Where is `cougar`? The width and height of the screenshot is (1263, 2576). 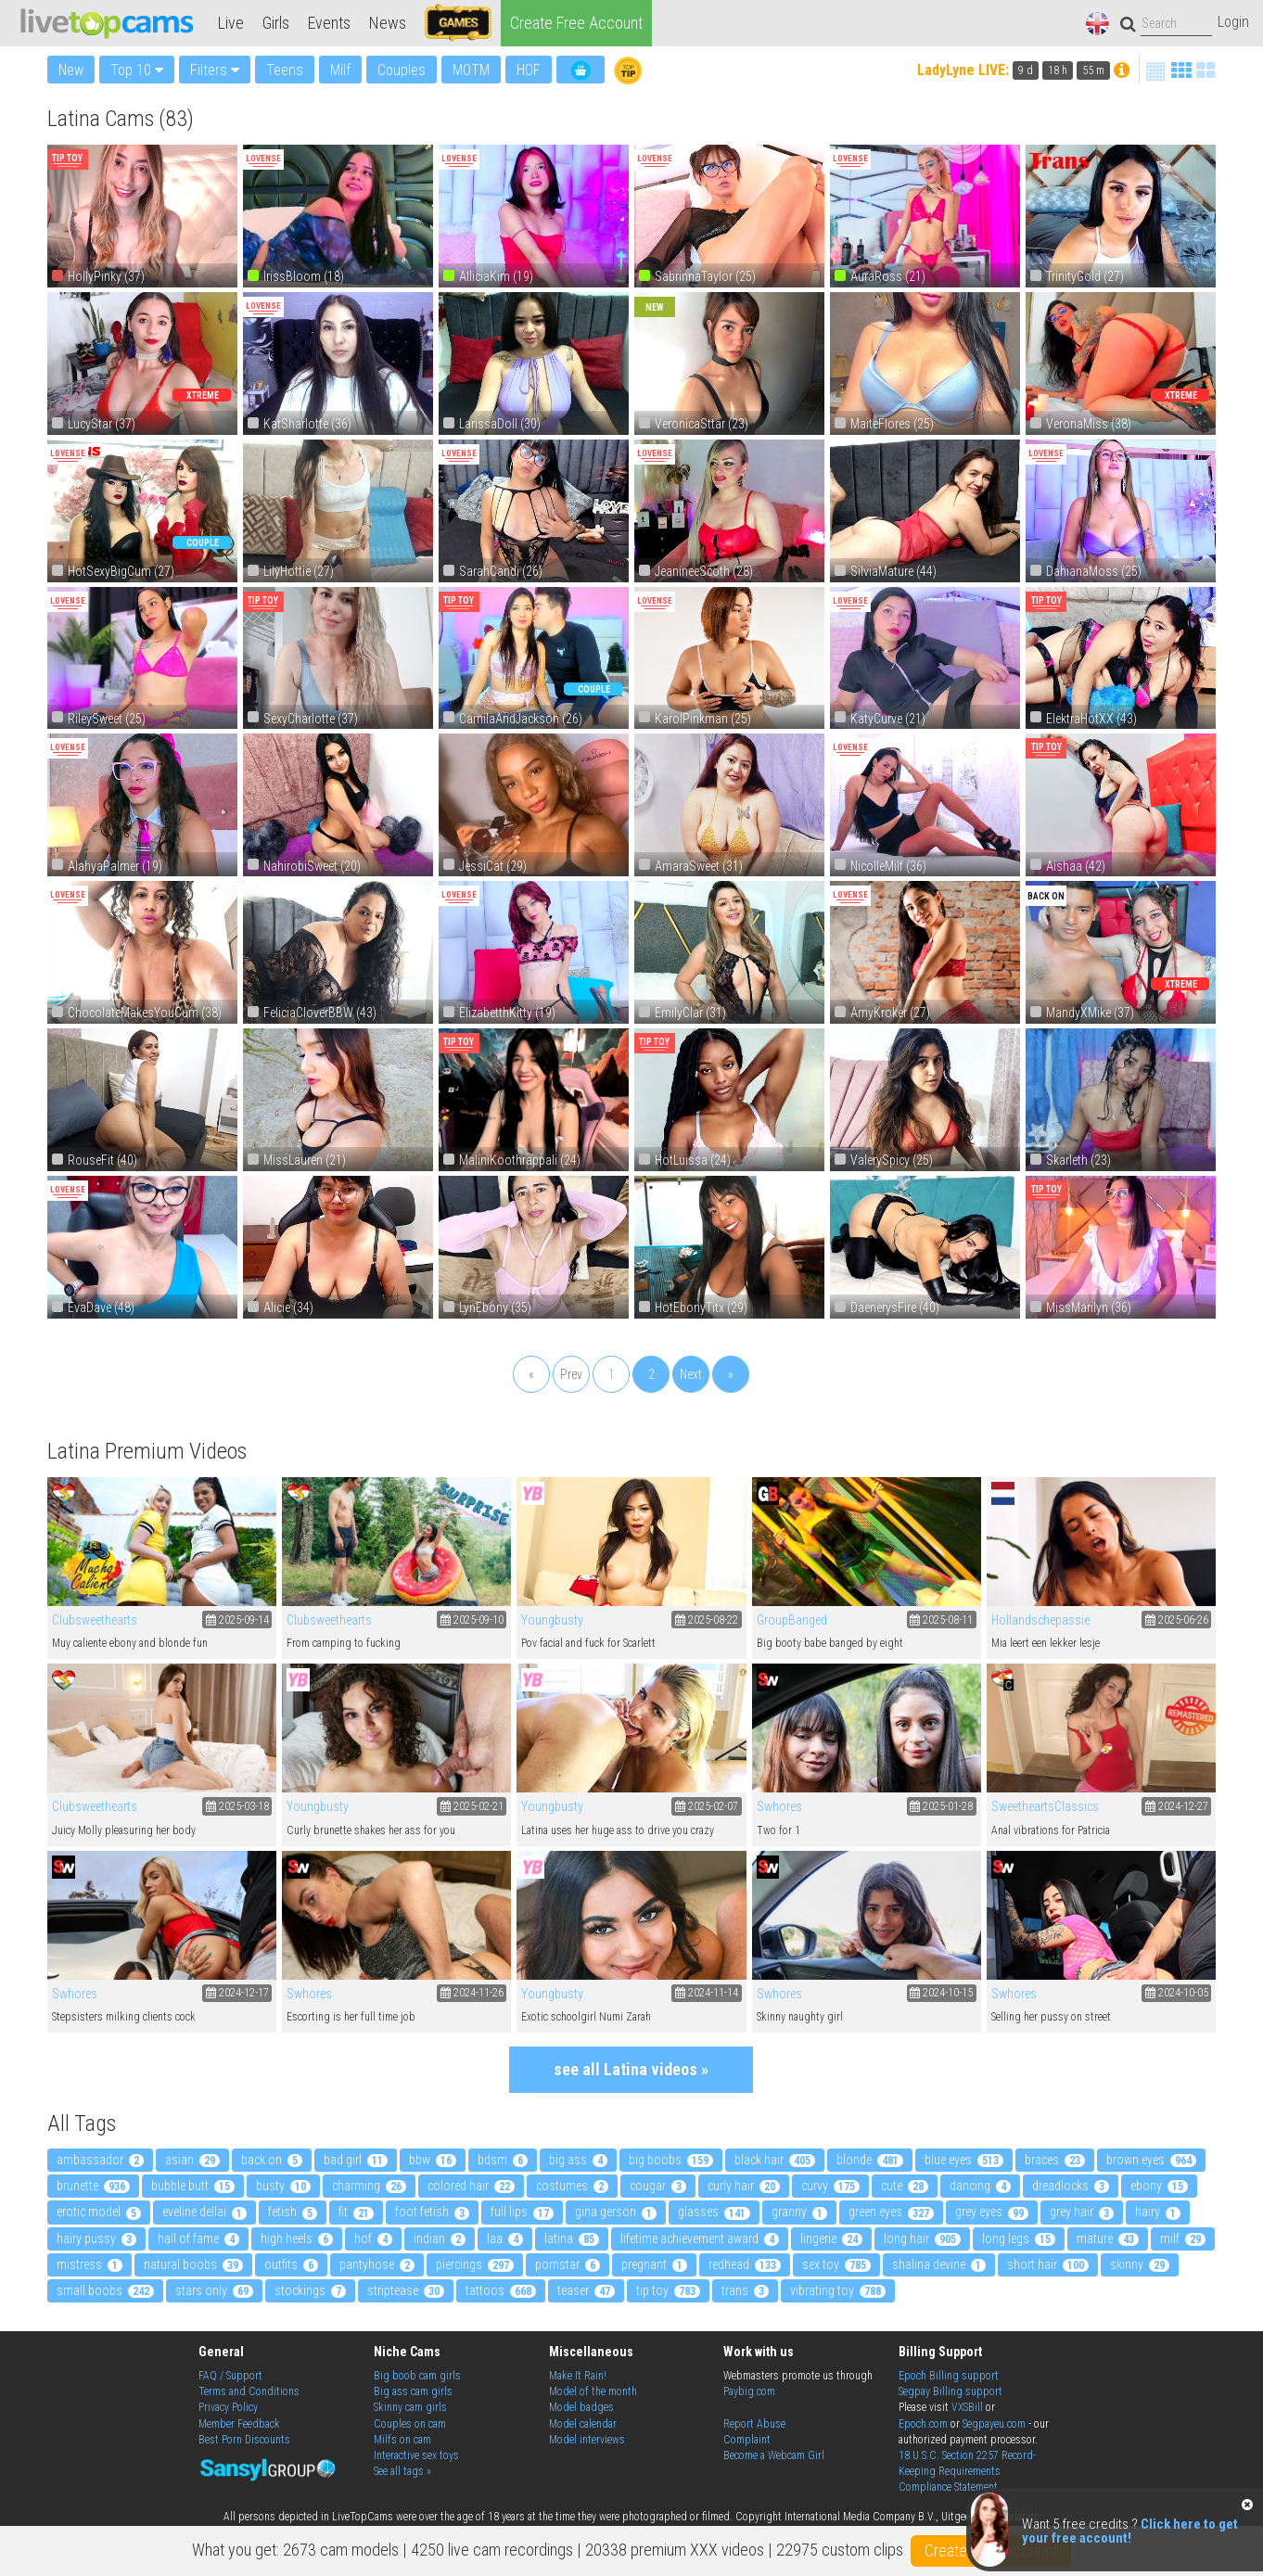
cougar is located at coordinates (658, 2185).